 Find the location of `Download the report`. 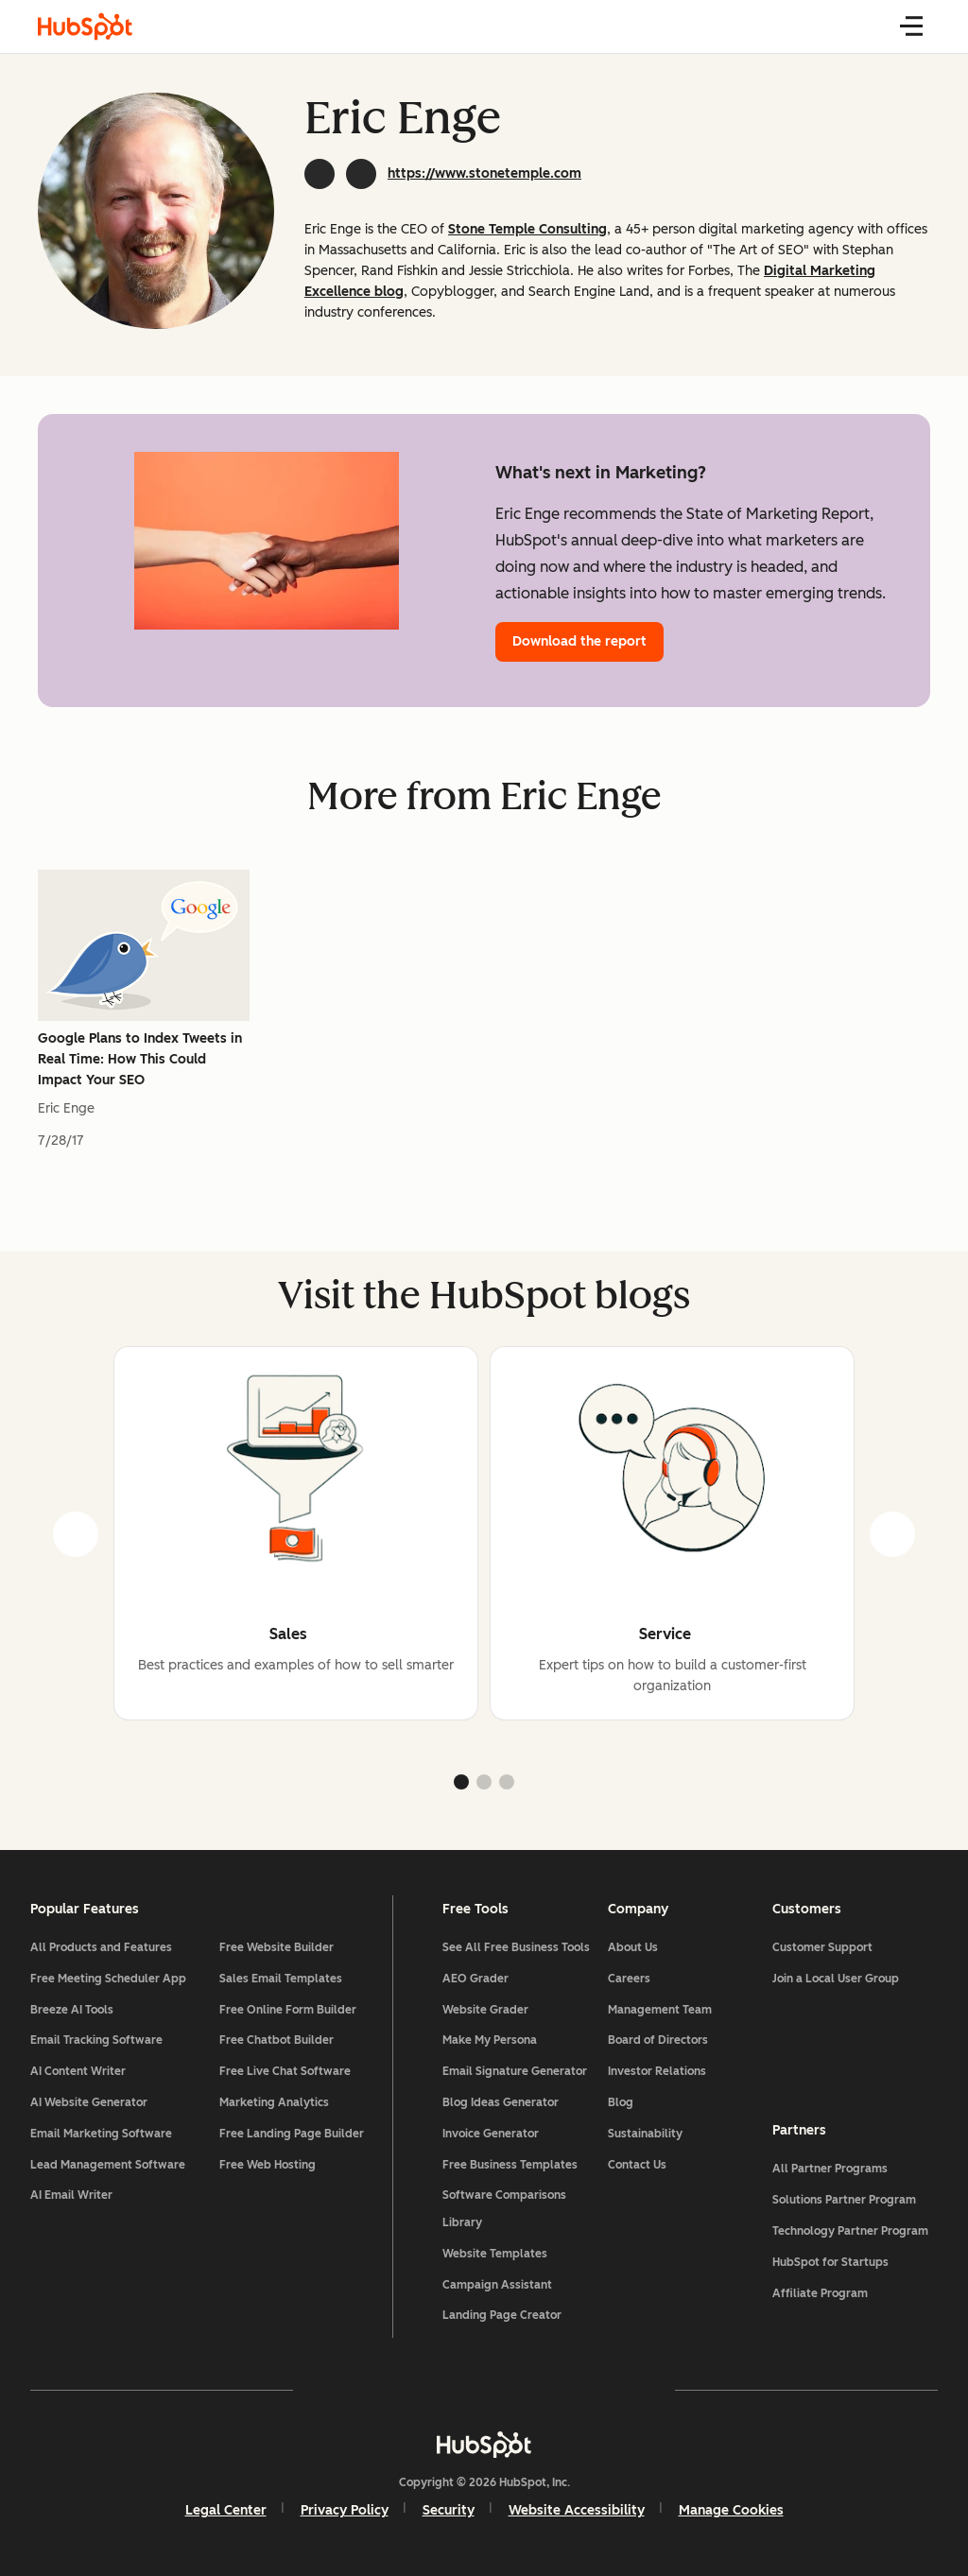

Download the report is located at coordinates (579, 641).